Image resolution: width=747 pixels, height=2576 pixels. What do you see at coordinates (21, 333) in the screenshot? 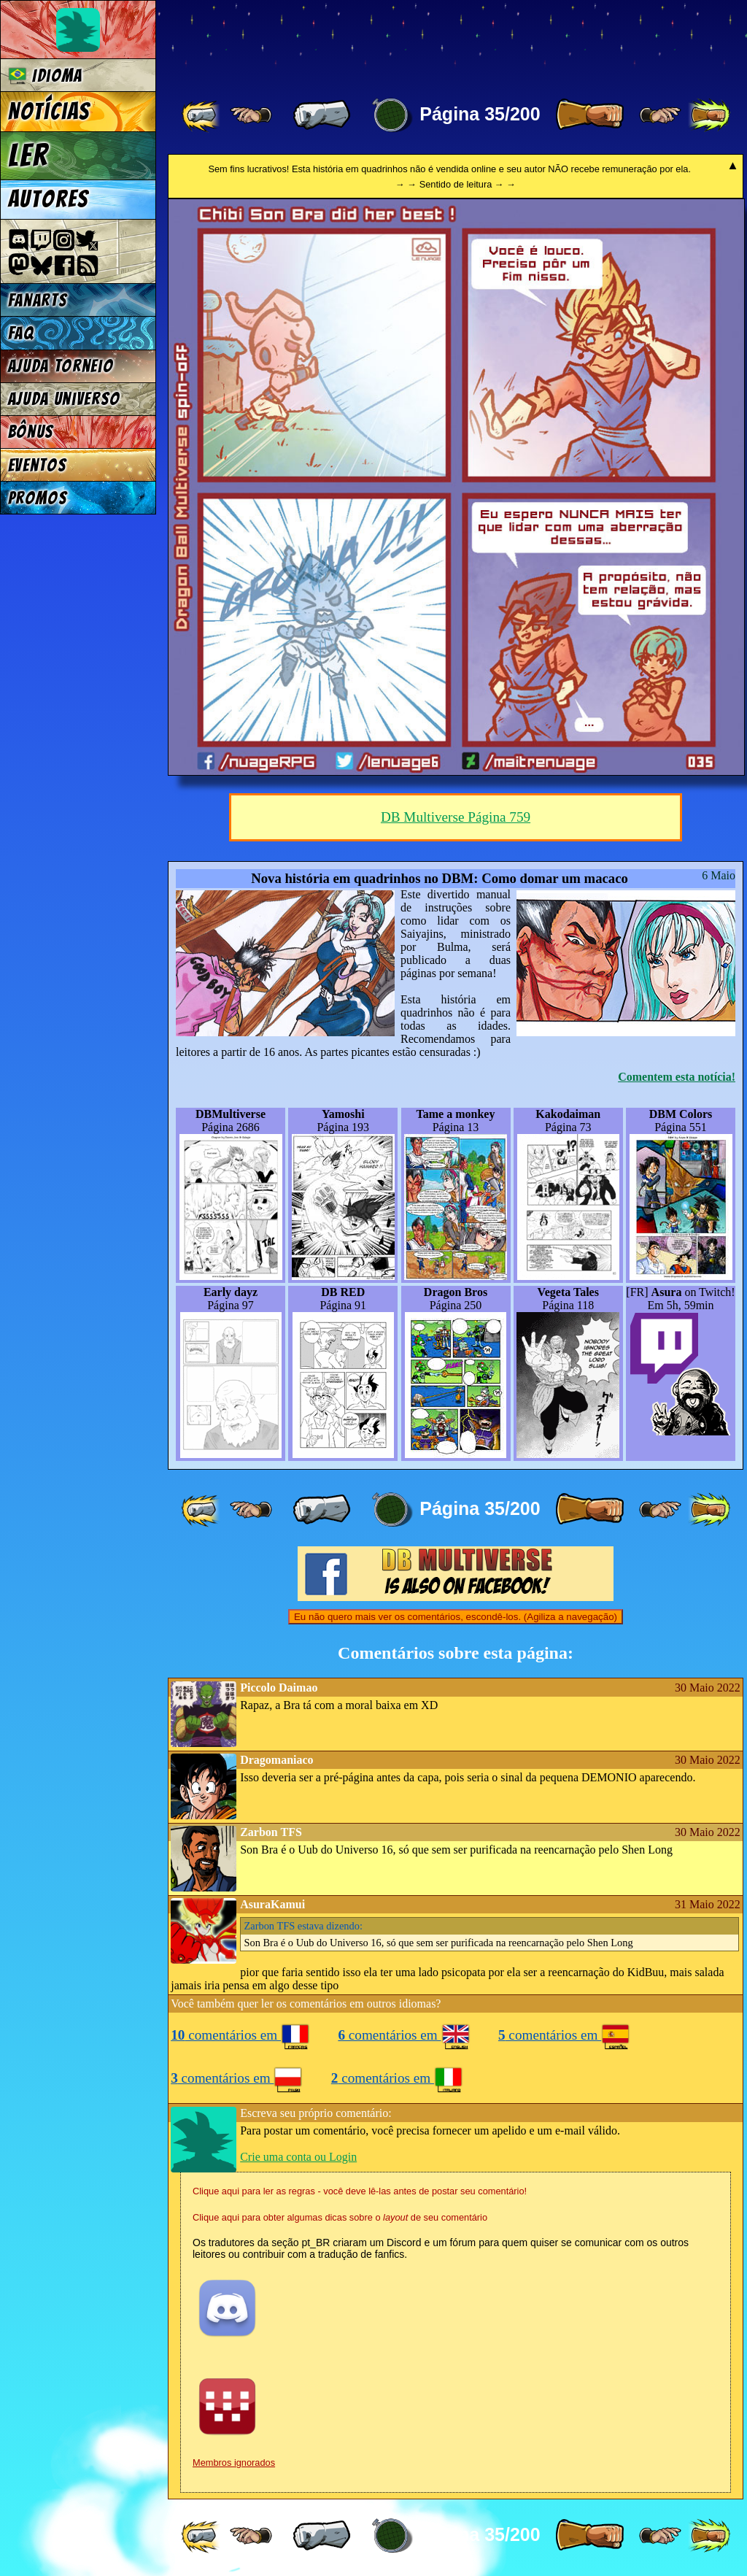
I see `FAQ` at bounding box center [21, 333].